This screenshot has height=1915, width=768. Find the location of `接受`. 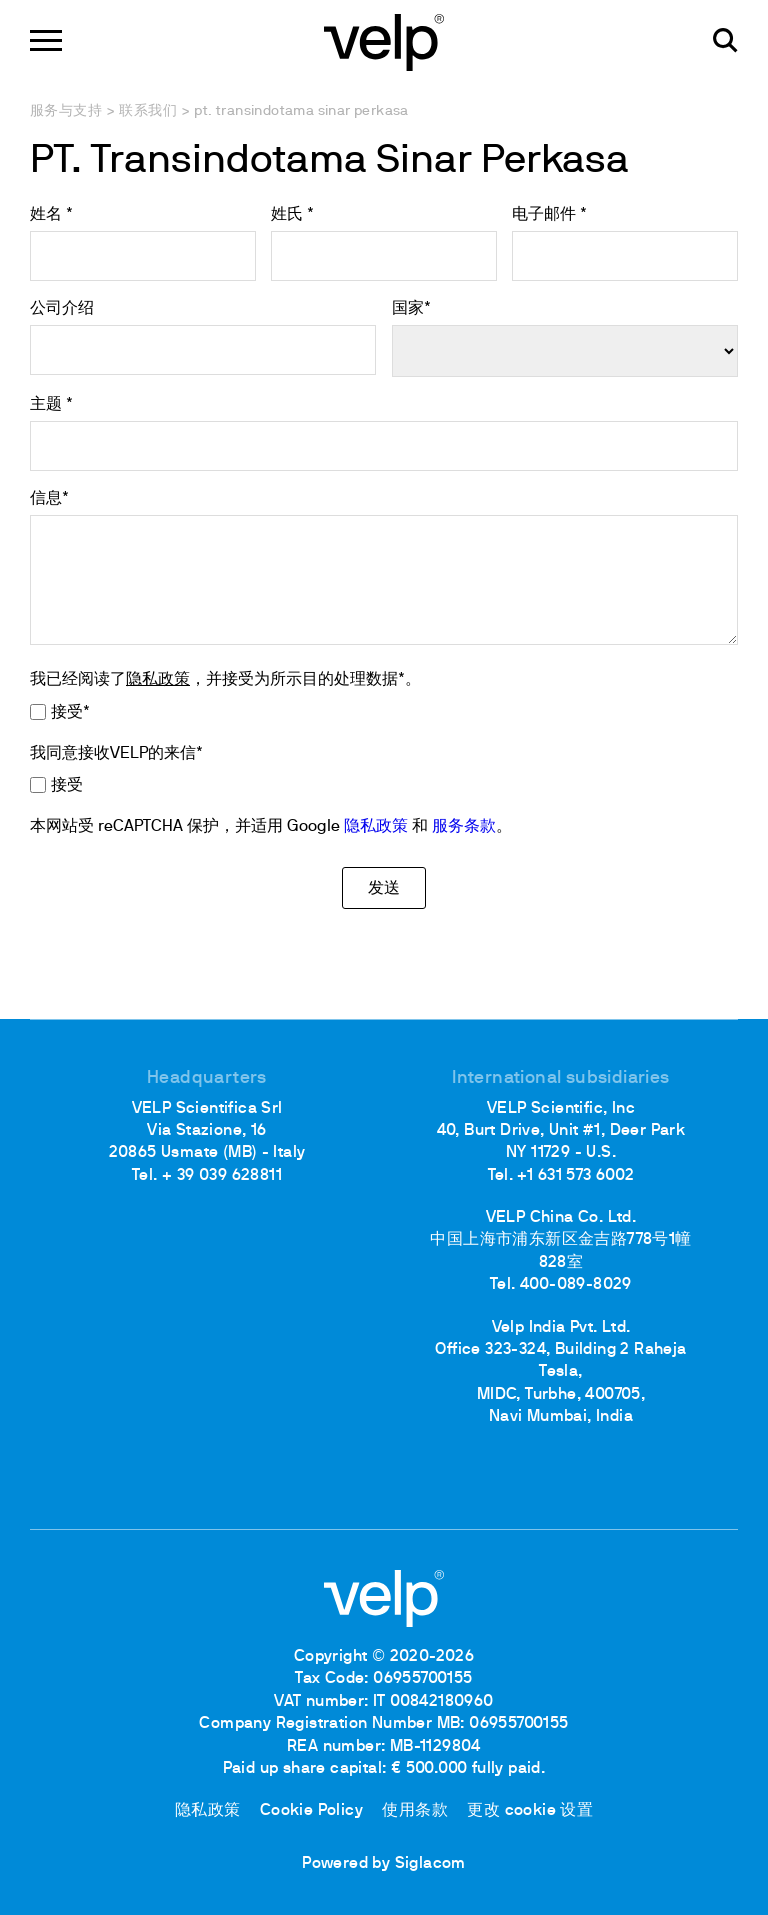

接受 is located at coordinates (67, 786).